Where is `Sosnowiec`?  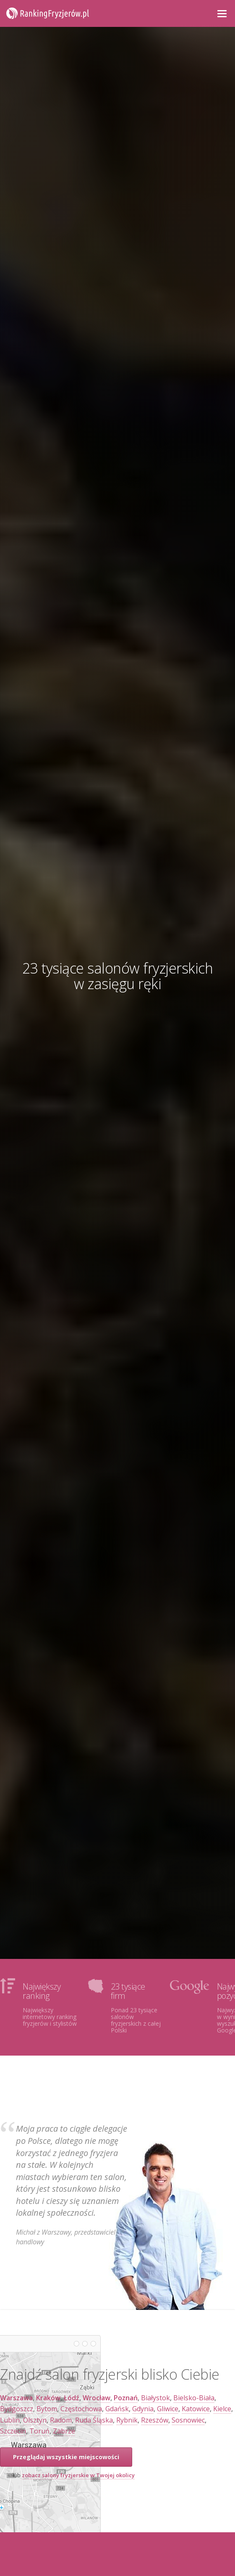 Sosnowiec is located at coordinates (188, 2420).